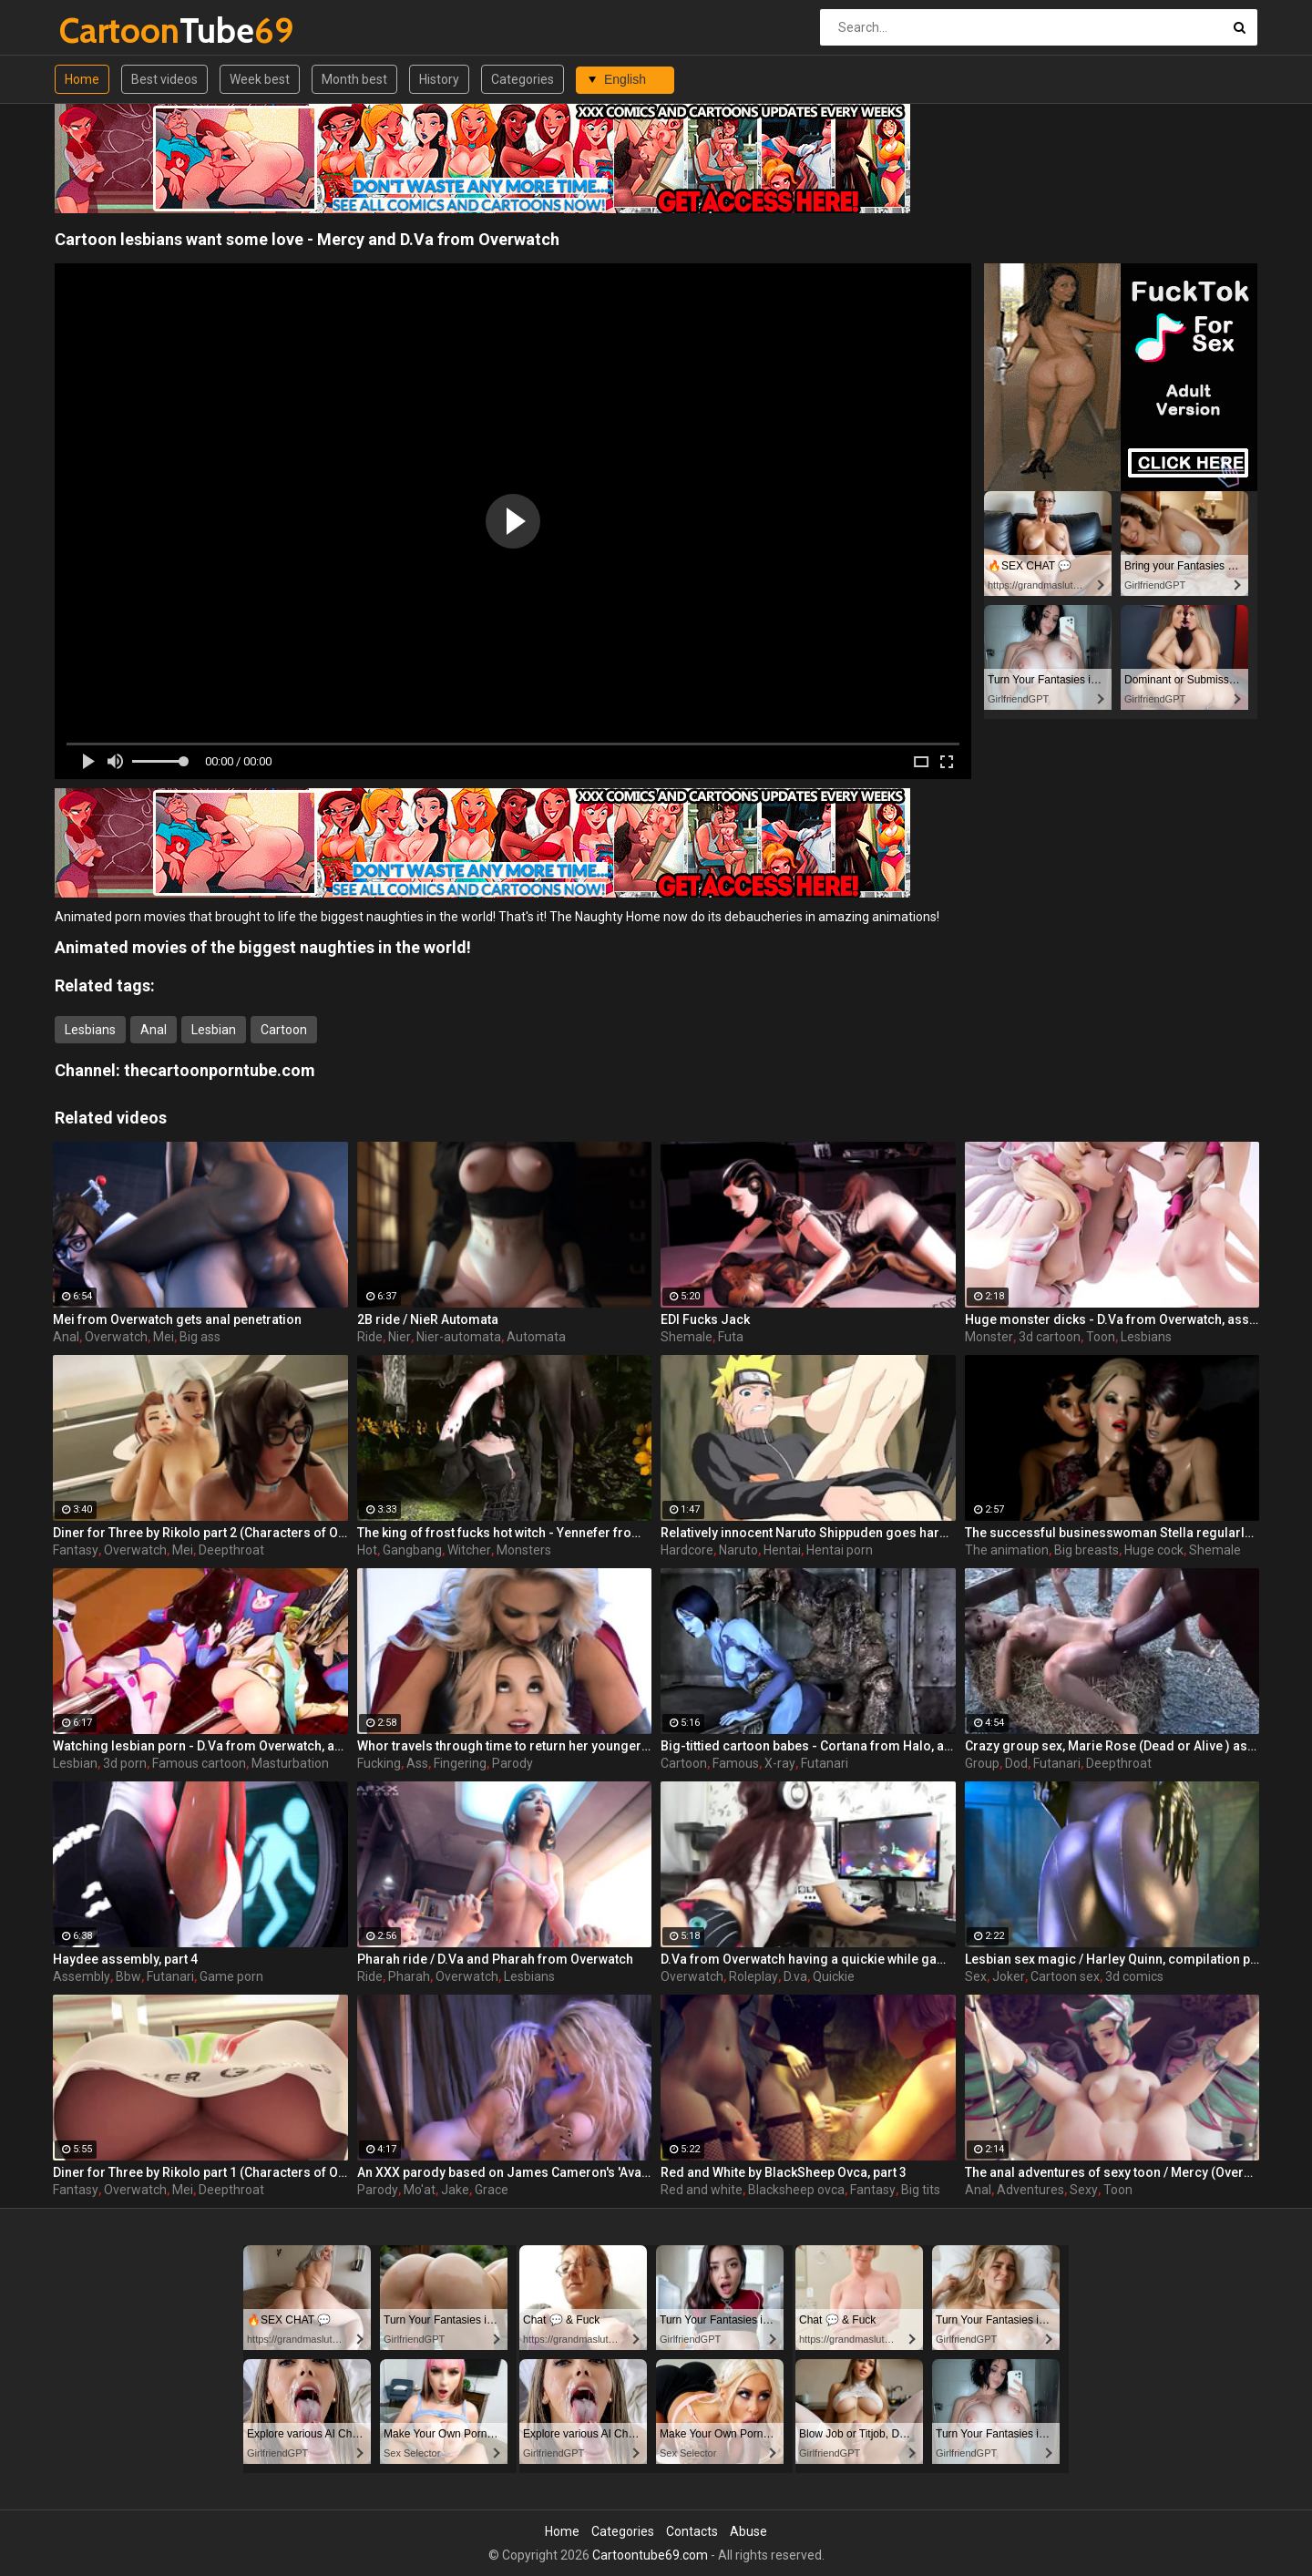 This screenshot has width=1312, height=2576. Describe the element at coordinates (354, 79) in the screenshot. I see `Month best` at that location.